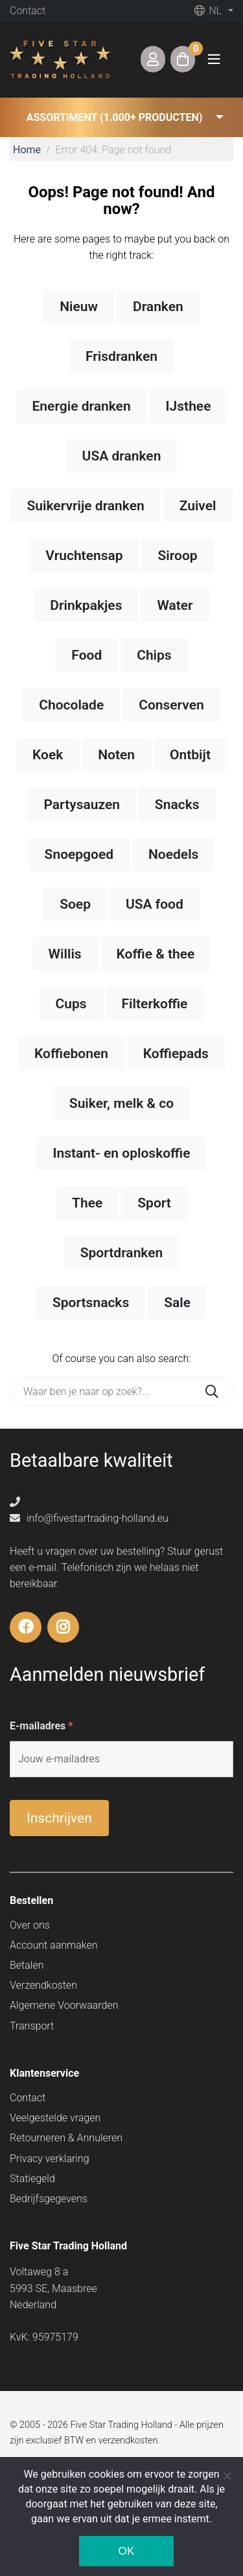  Describe the element at coordinates (121, 1153) in the screenshot. I see `Instant- en oploskoffie` at that location.